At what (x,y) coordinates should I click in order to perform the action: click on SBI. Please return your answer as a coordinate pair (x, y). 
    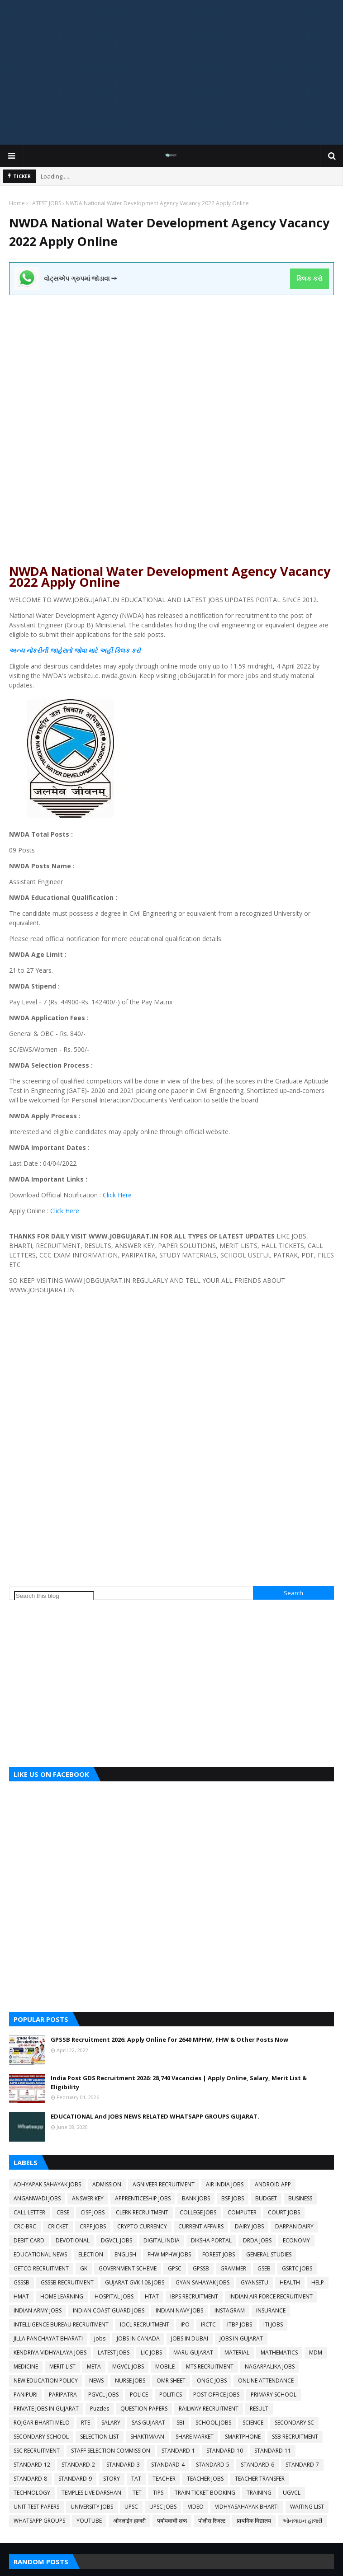
    Looking at the image, I should click on (180, 2422).